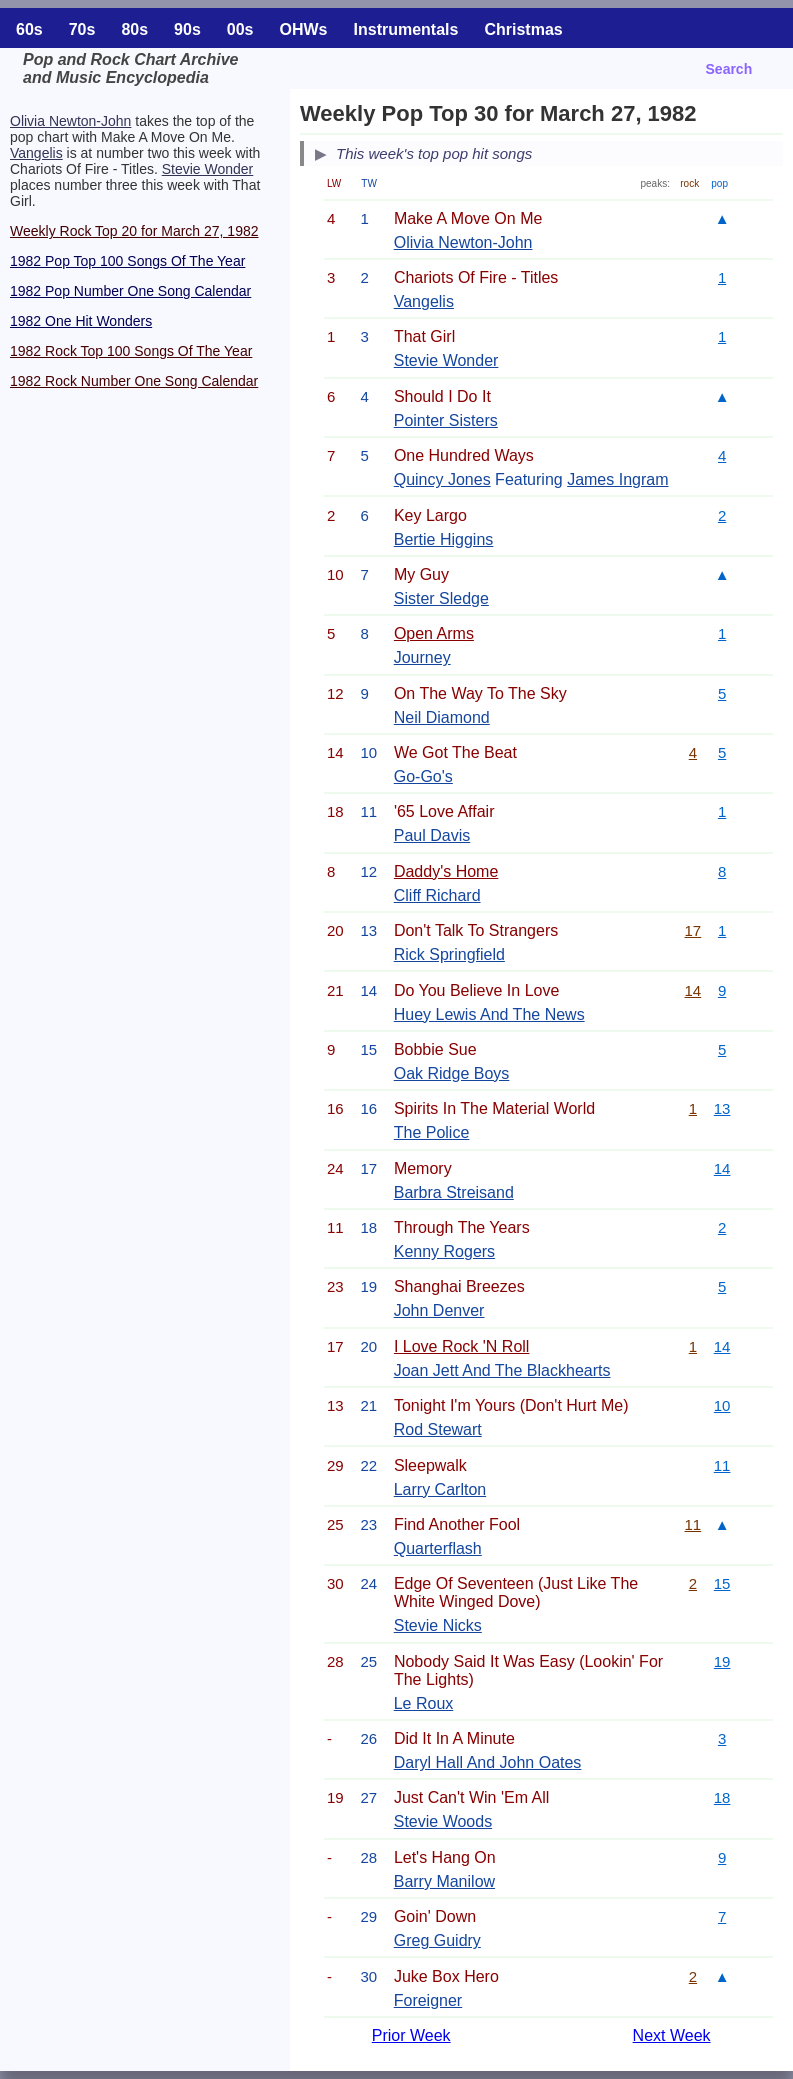  Describe the element at coordinates (722, 1405) in the screenshot. I see `10` at that location.